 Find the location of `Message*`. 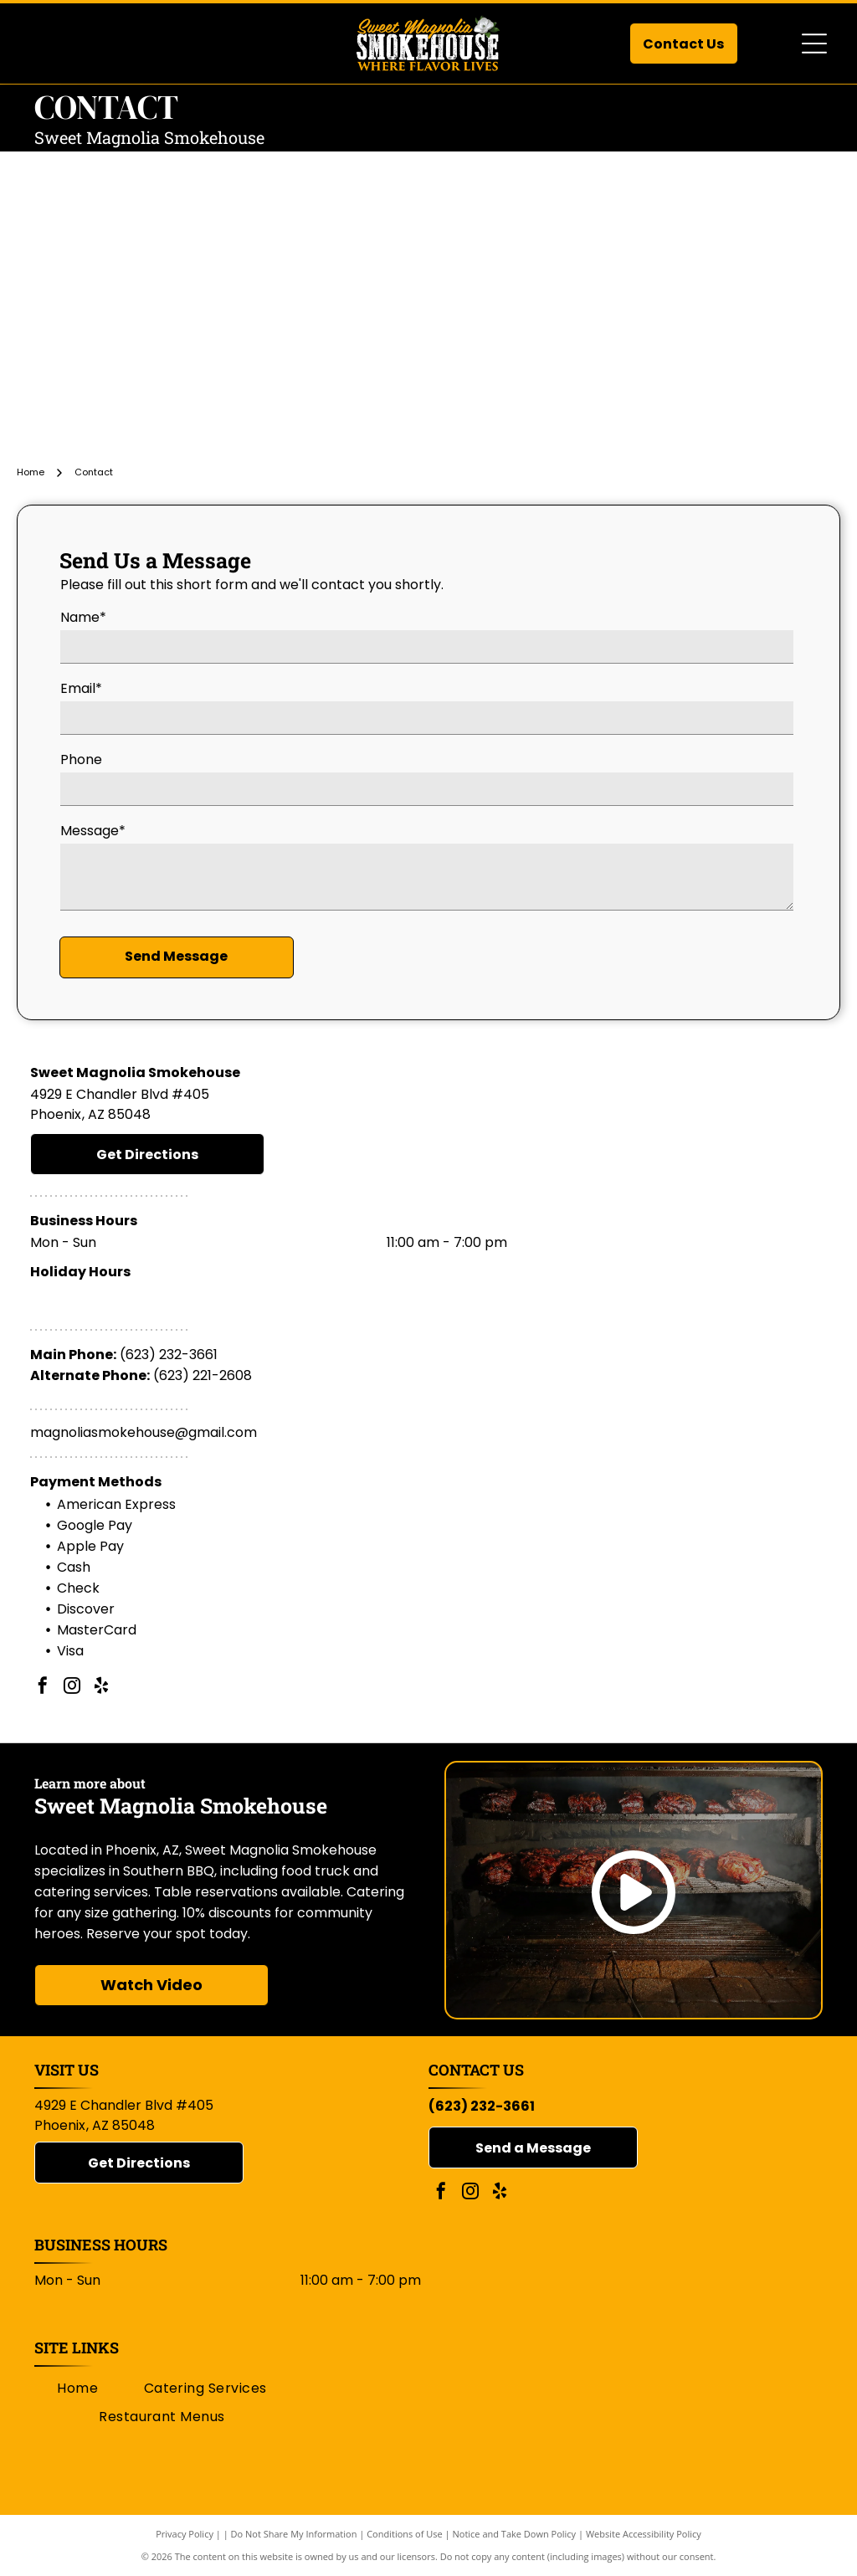

Message* is located at coordinates (93, 830).